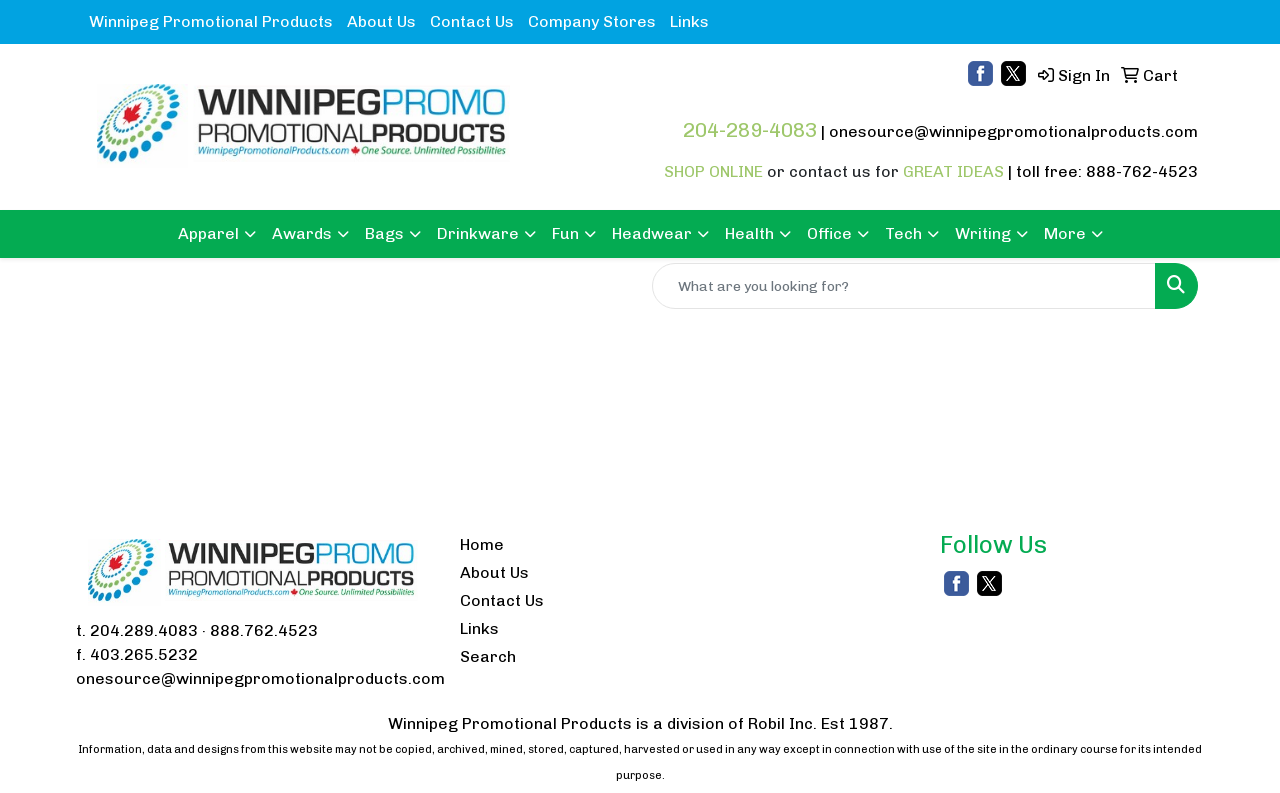 This screenshot has width=1280, height=793. Describe the element at coordinates (208, 233) in the screenshot. I see `Apparel [button]` at that location.